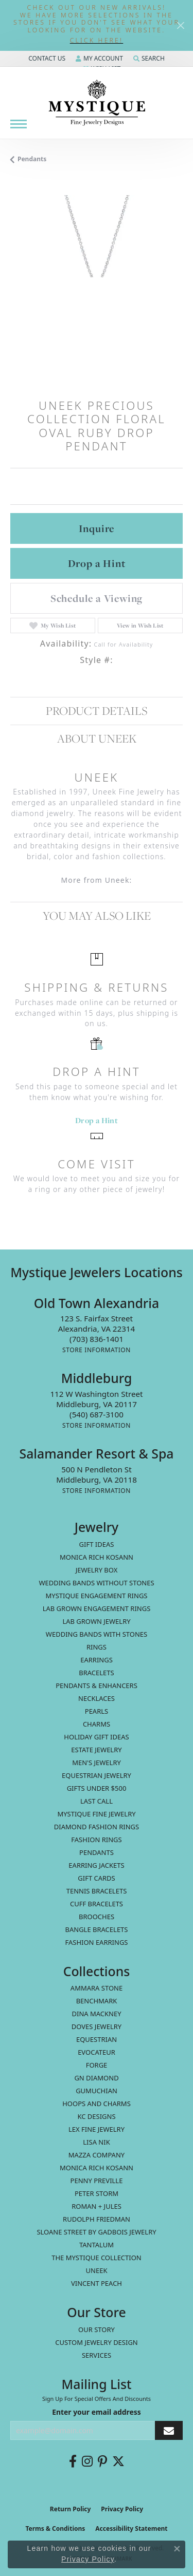  Describe the element at coordinates (96, 1801) in the screenshot. I see `LAST CALL [menuitem]` at that location.